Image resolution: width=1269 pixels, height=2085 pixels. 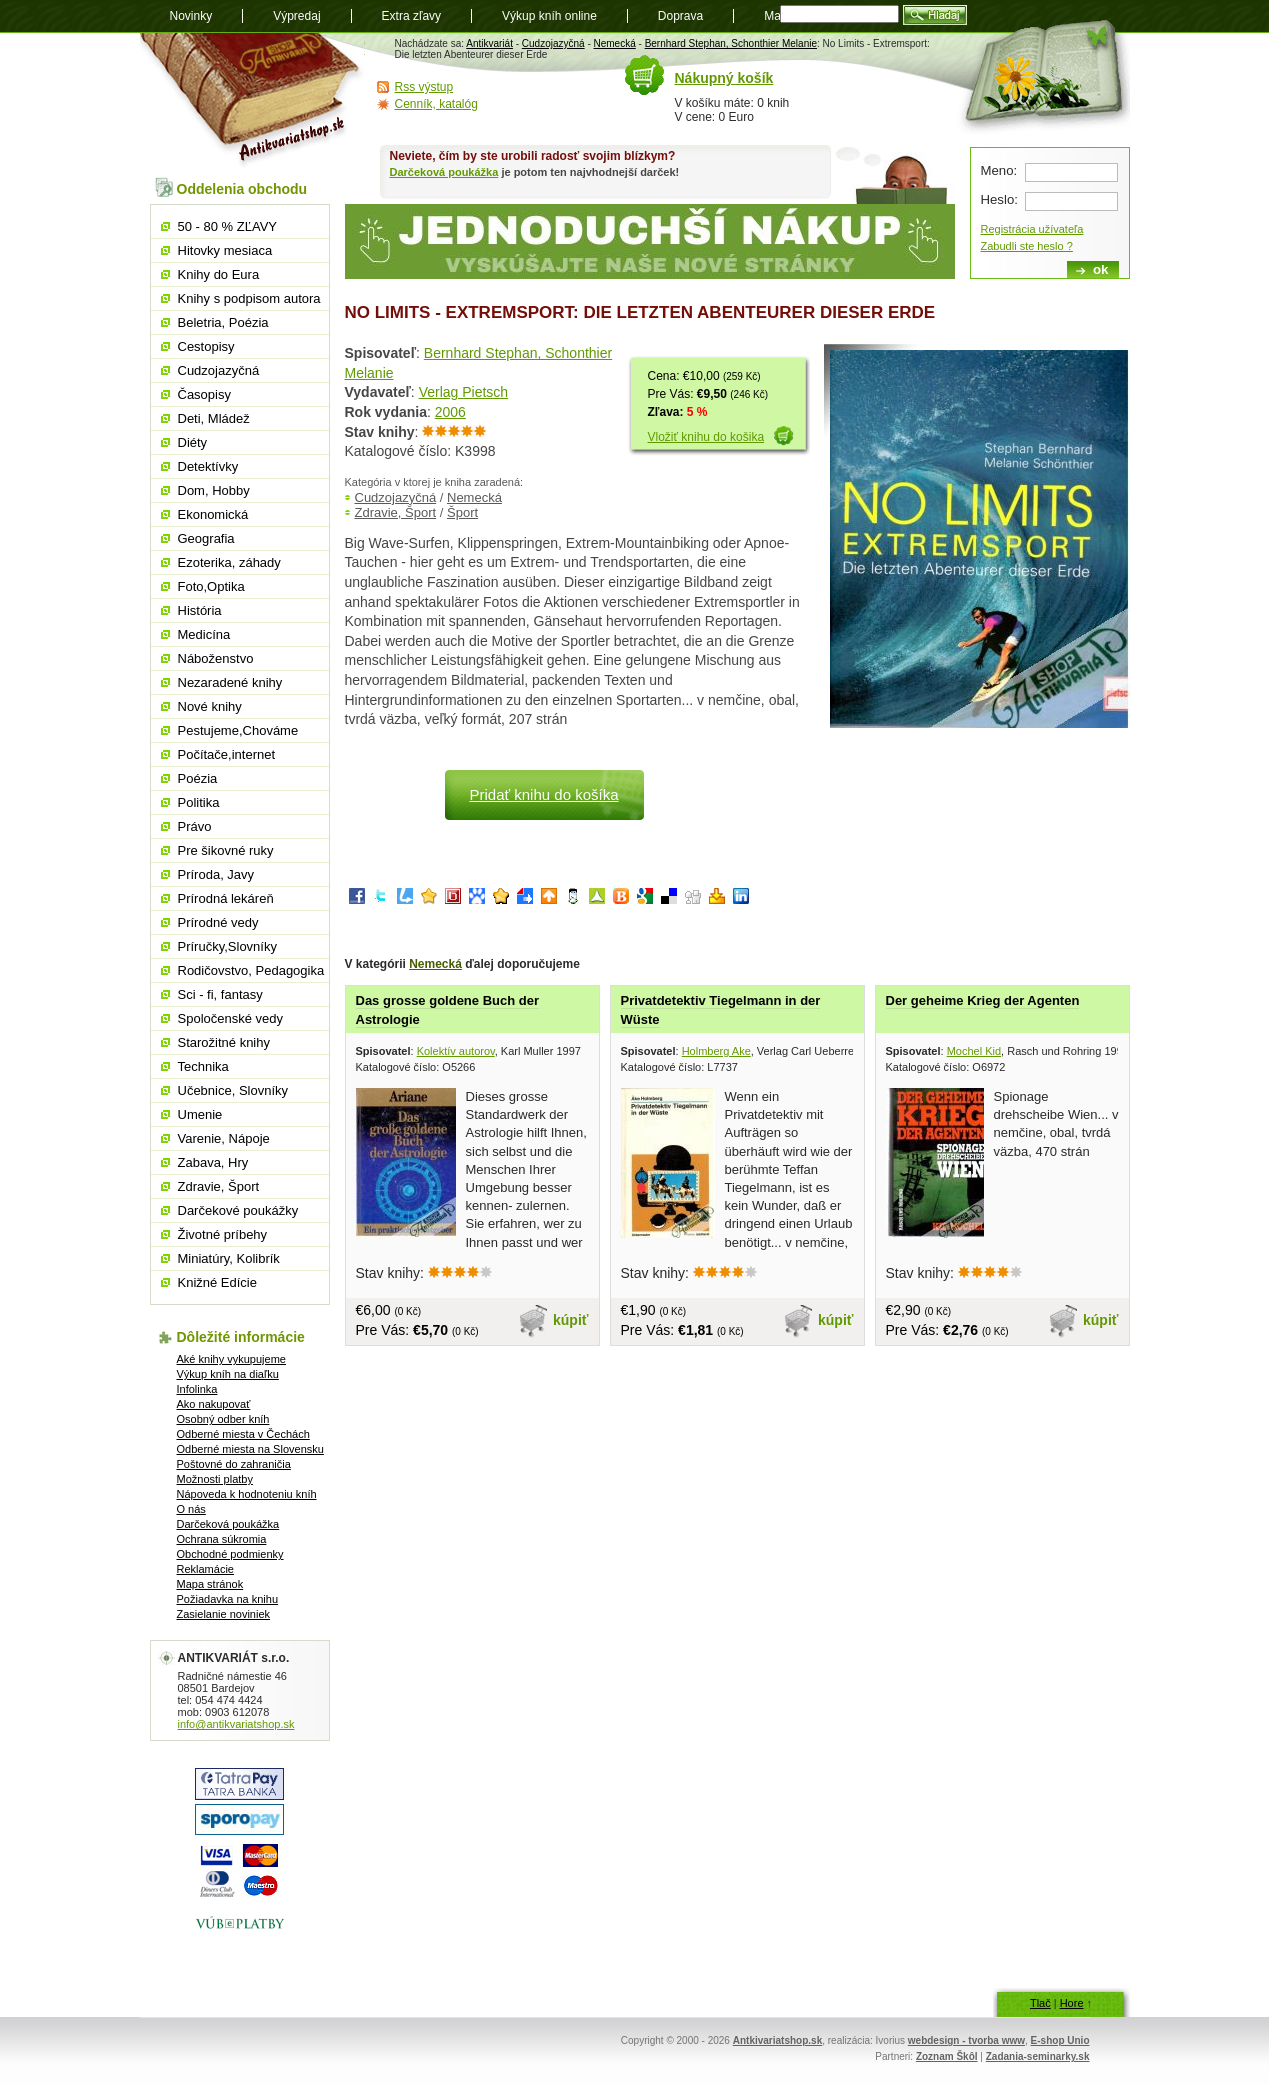 I want to click on webdesign - tvorba www, so click(x=966, y=2040).